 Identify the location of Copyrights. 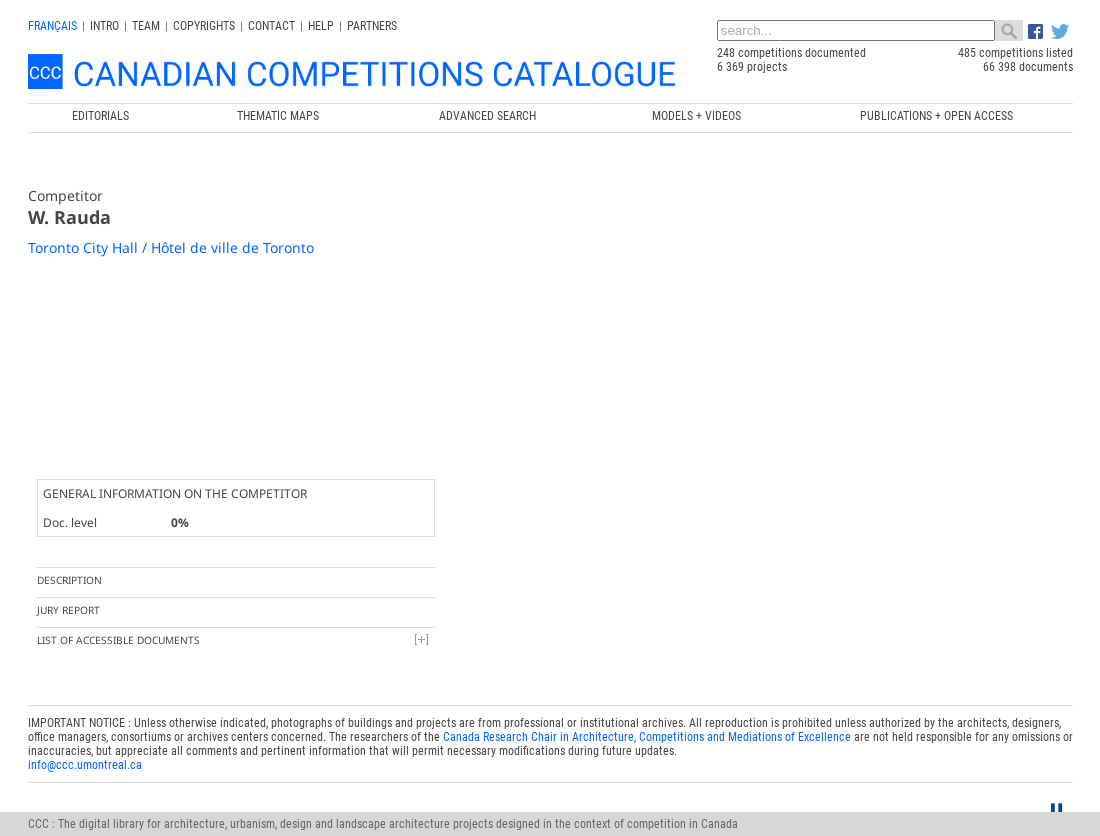
(204, 26).